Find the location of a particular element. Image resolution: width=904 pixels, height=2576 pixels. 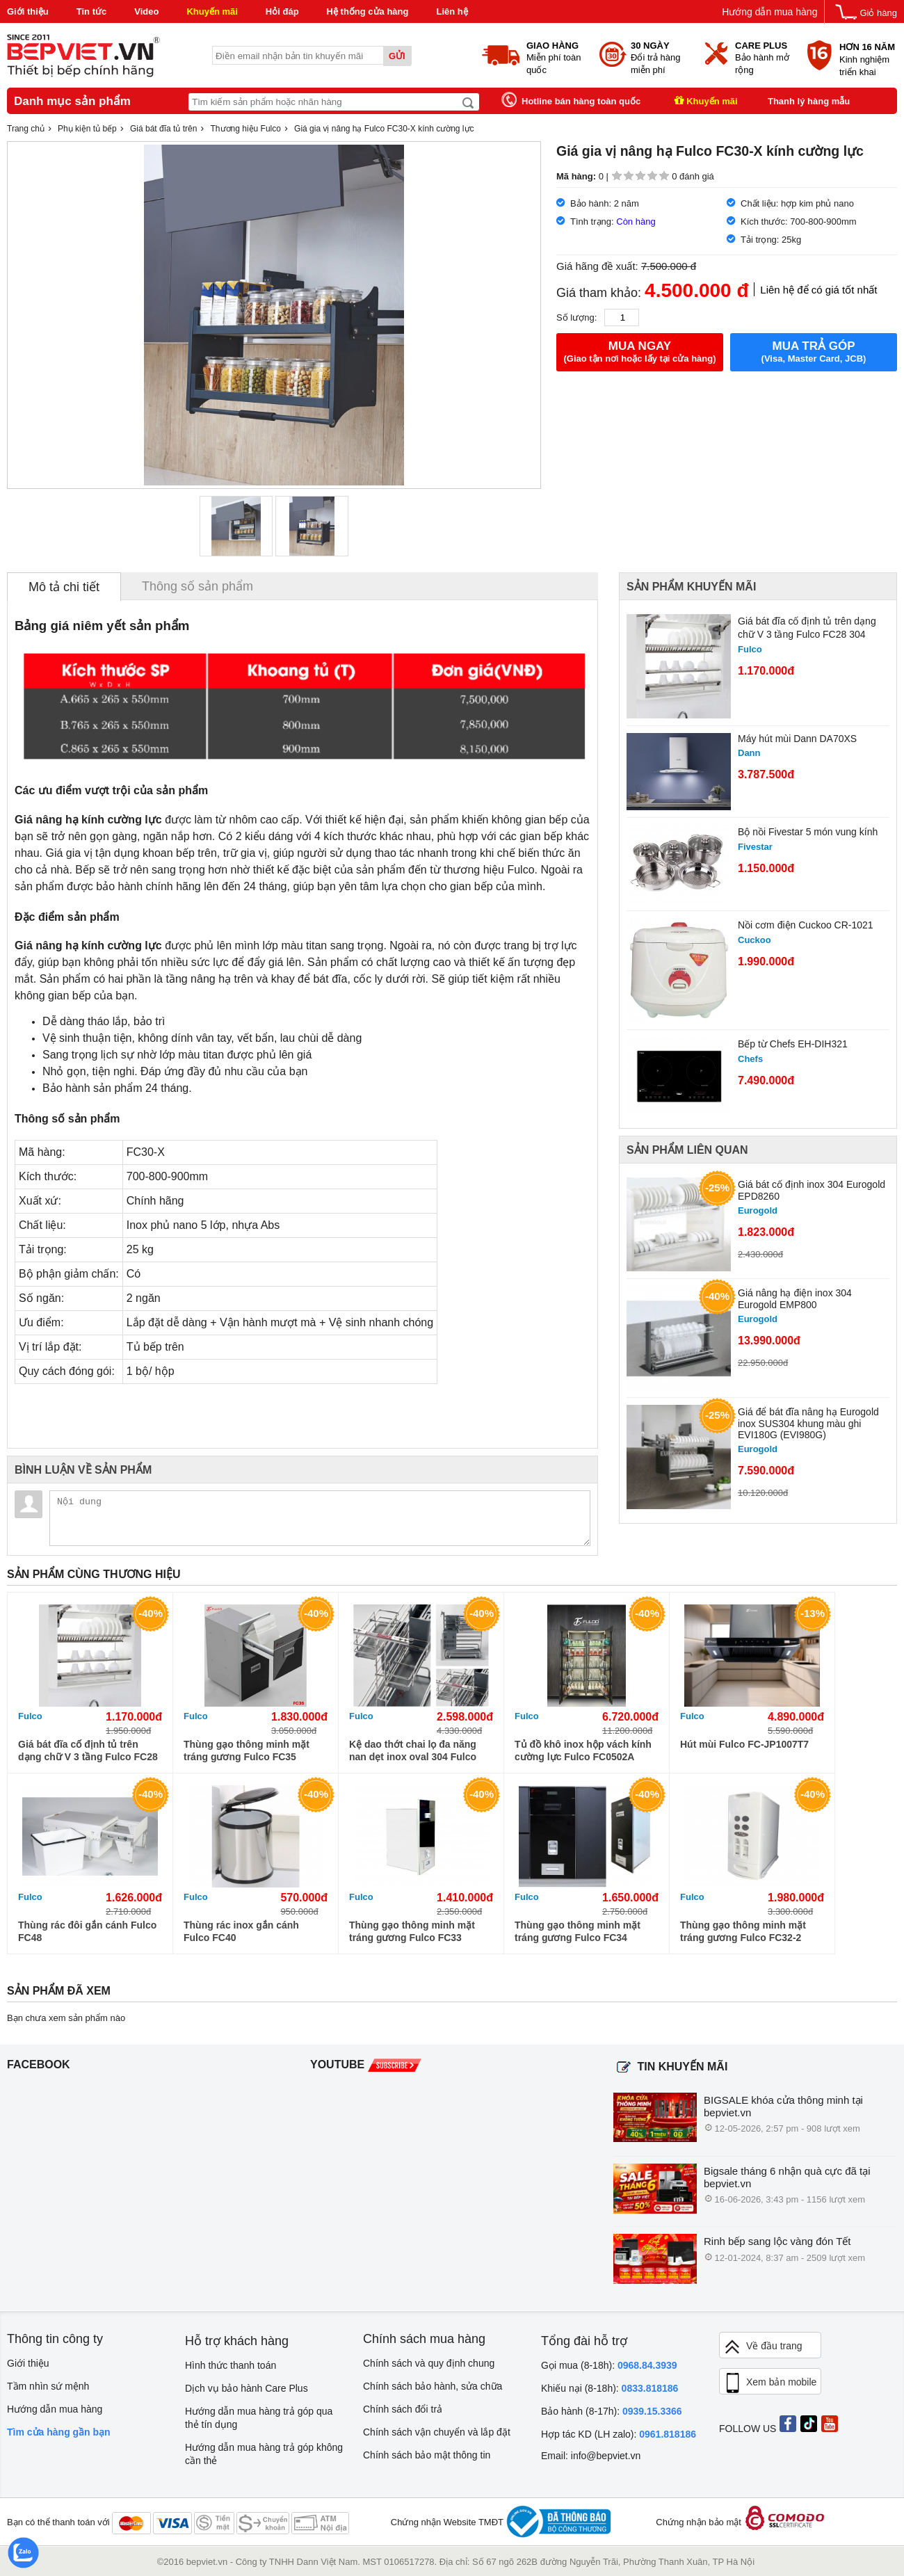

Hướng dẫn mua hàng trả góp qua thẻ tín dụng is located at coordinates (258, 2418).